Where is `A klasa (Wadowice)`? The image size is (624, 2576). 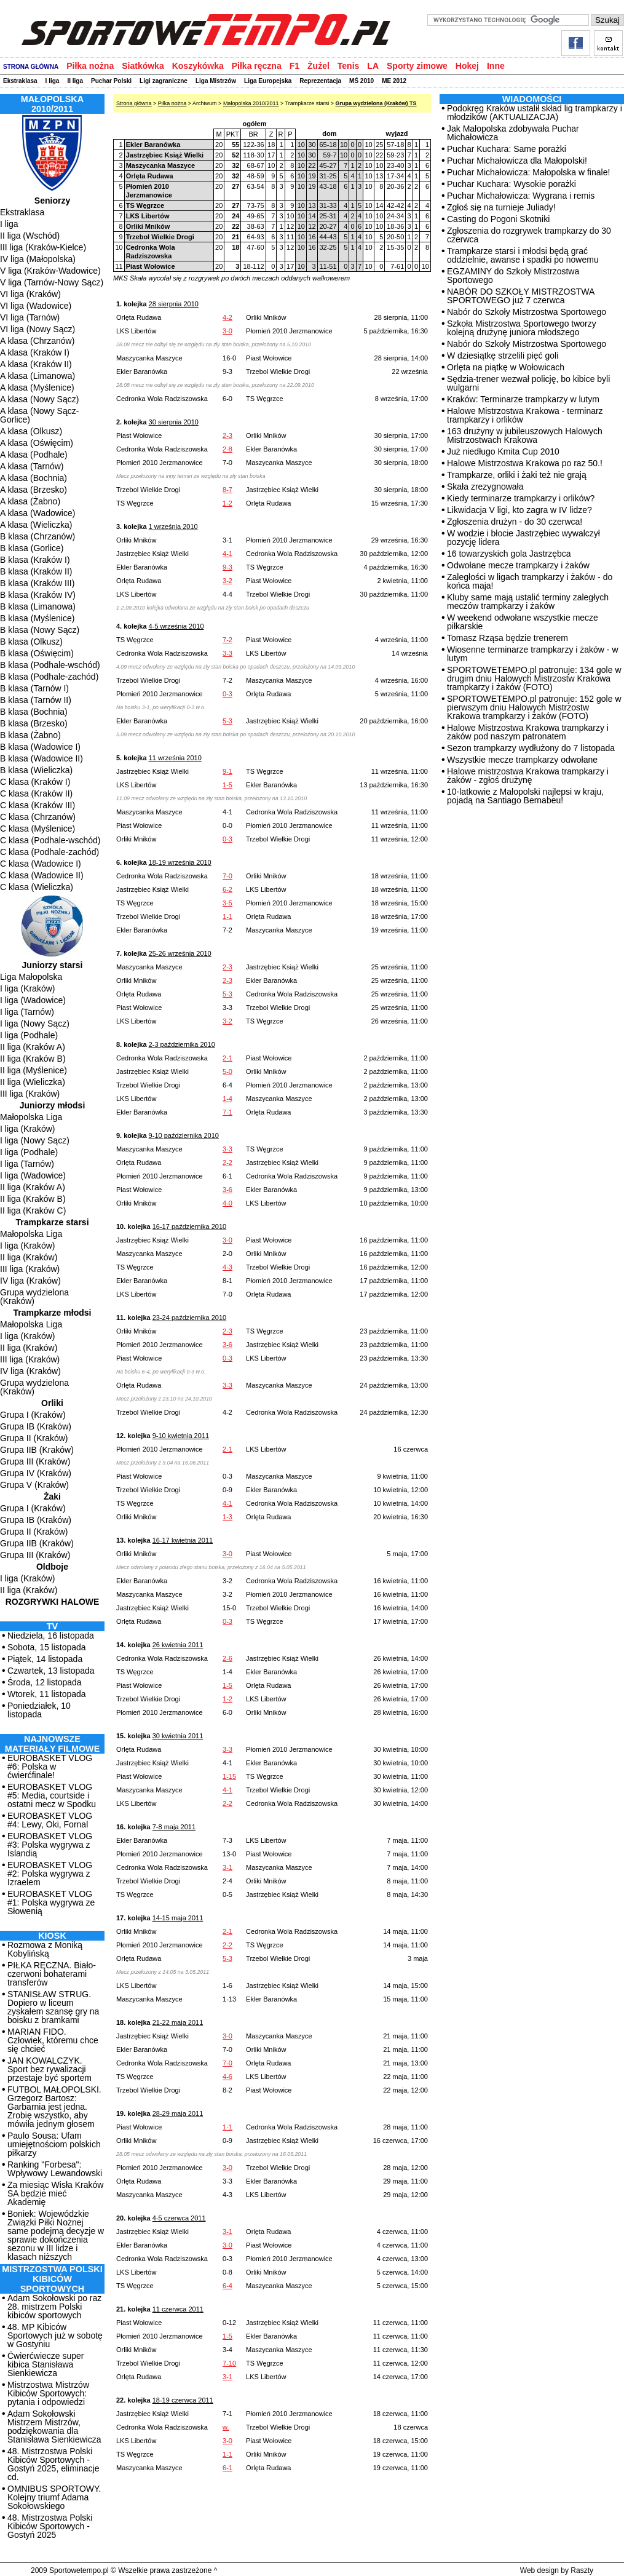 A klasa (Wadowice) is located at coordinates (37, 513).